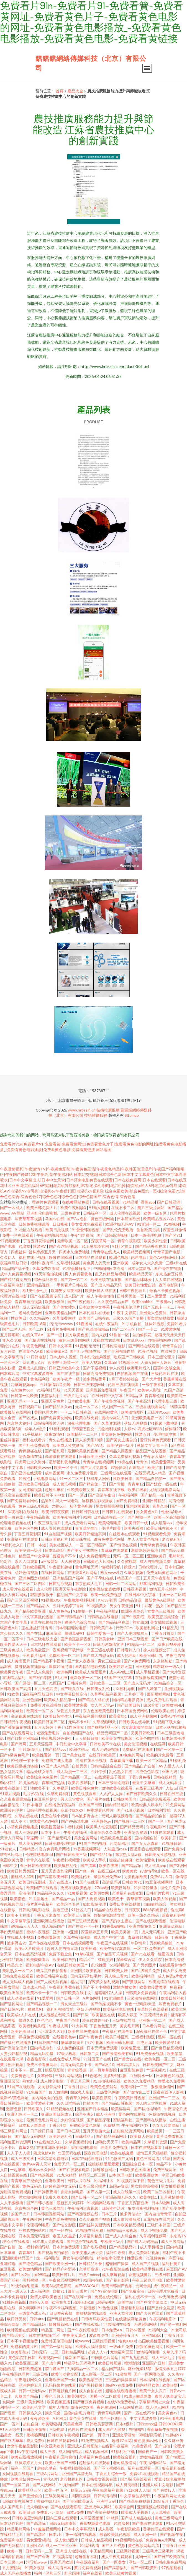  I want to click on 四虎社区8848, so click(150, 1428).